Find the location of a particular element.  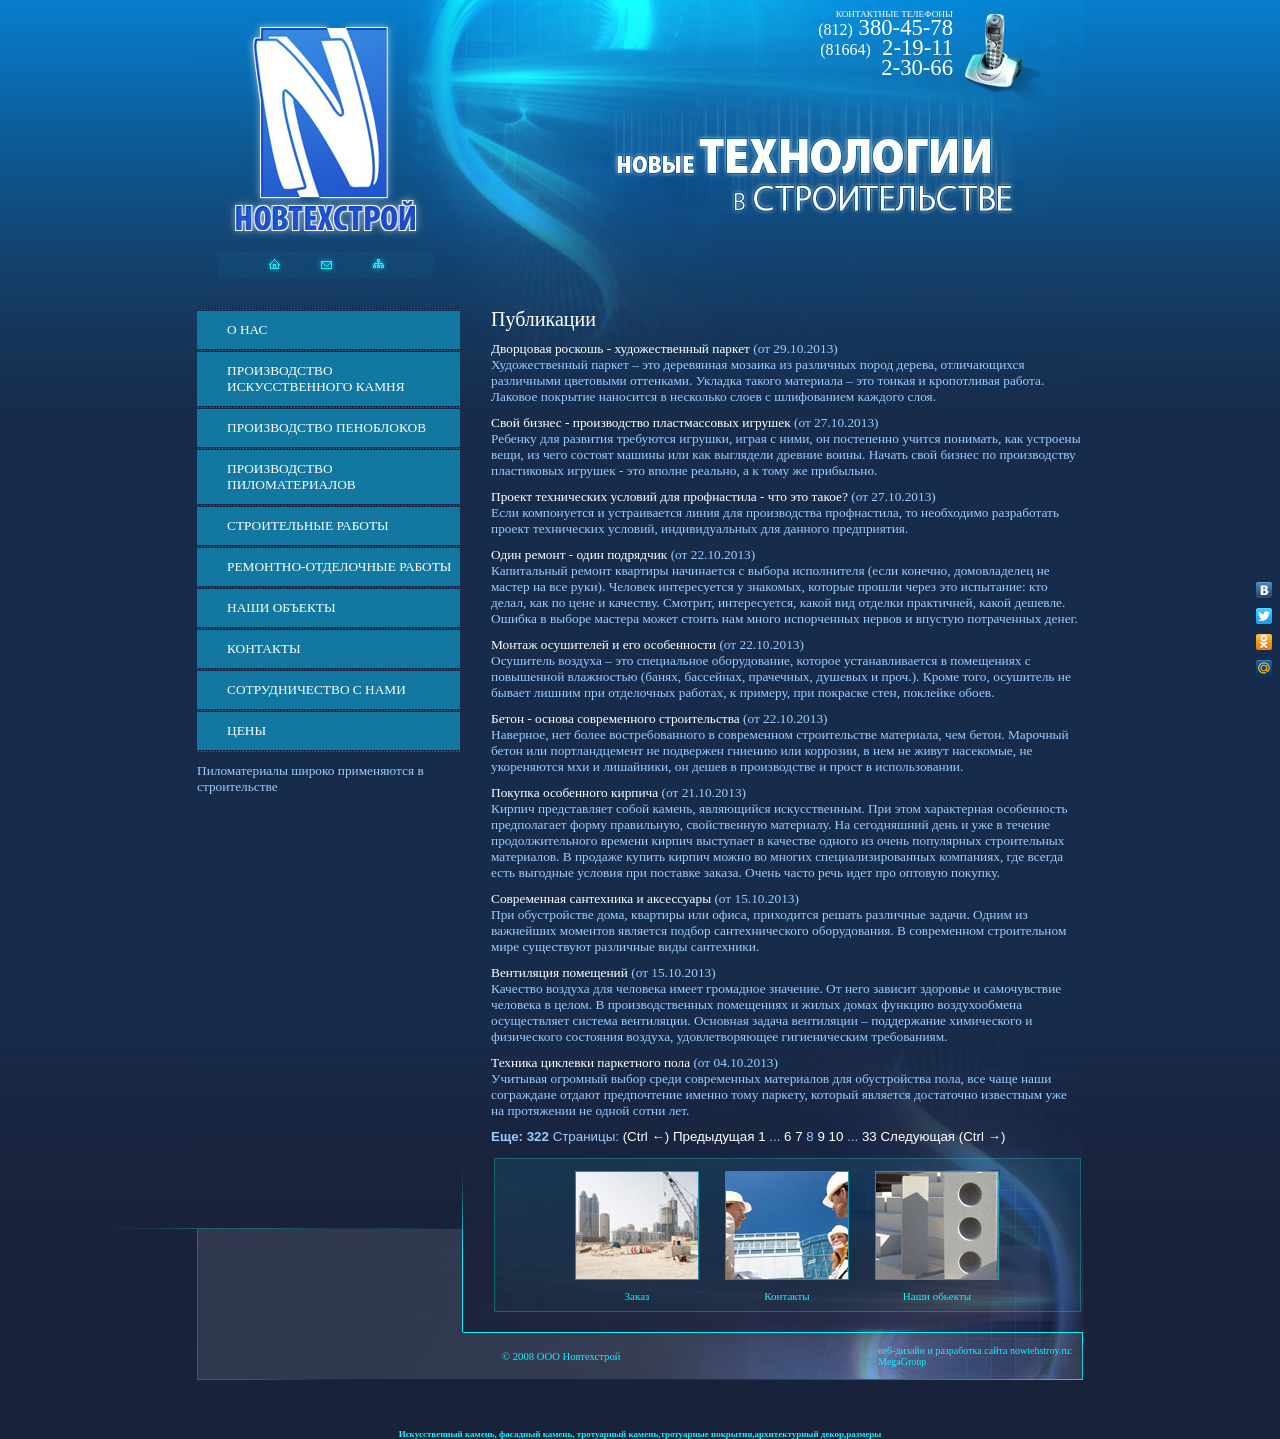

Один ремонт - один подрядчик is located at coordinates (579, 554).